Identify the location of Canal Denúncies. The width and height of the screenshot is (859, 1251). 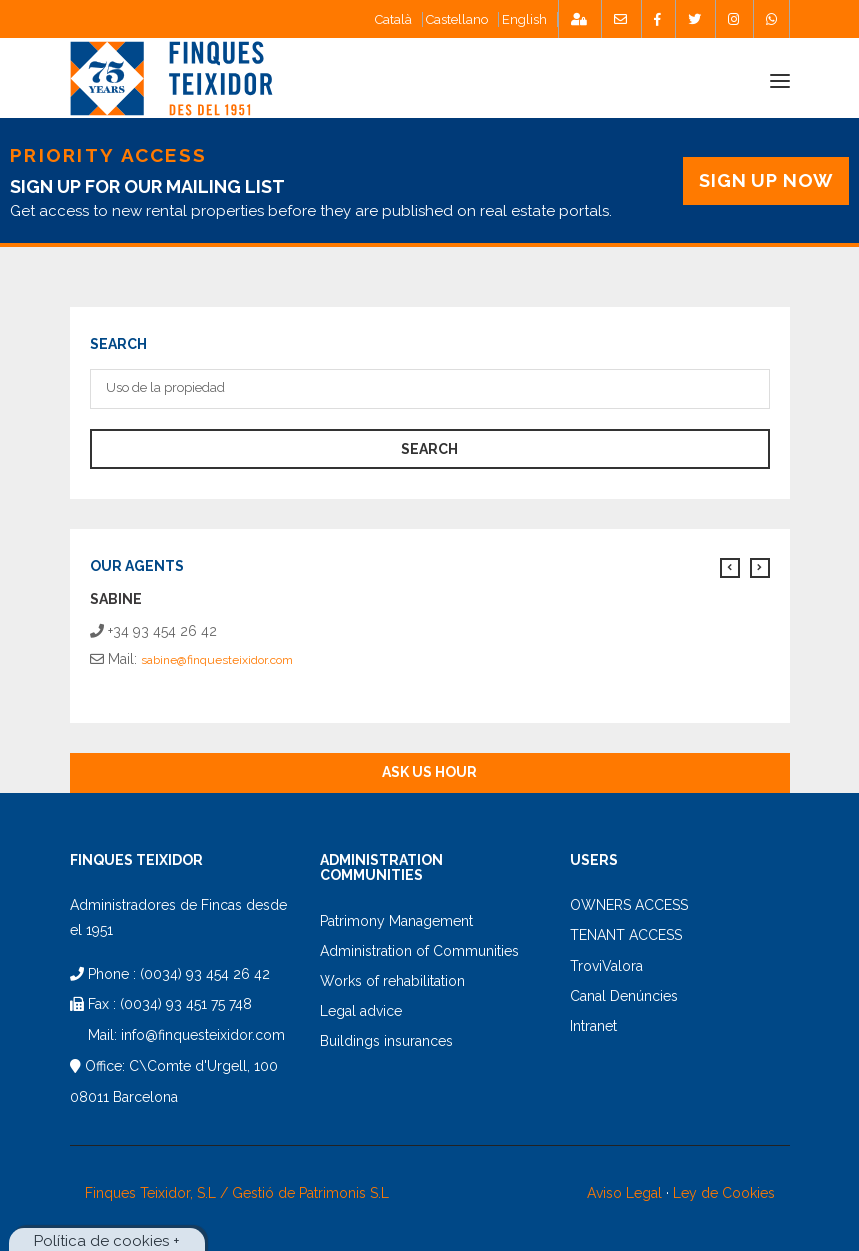
(624, 996).